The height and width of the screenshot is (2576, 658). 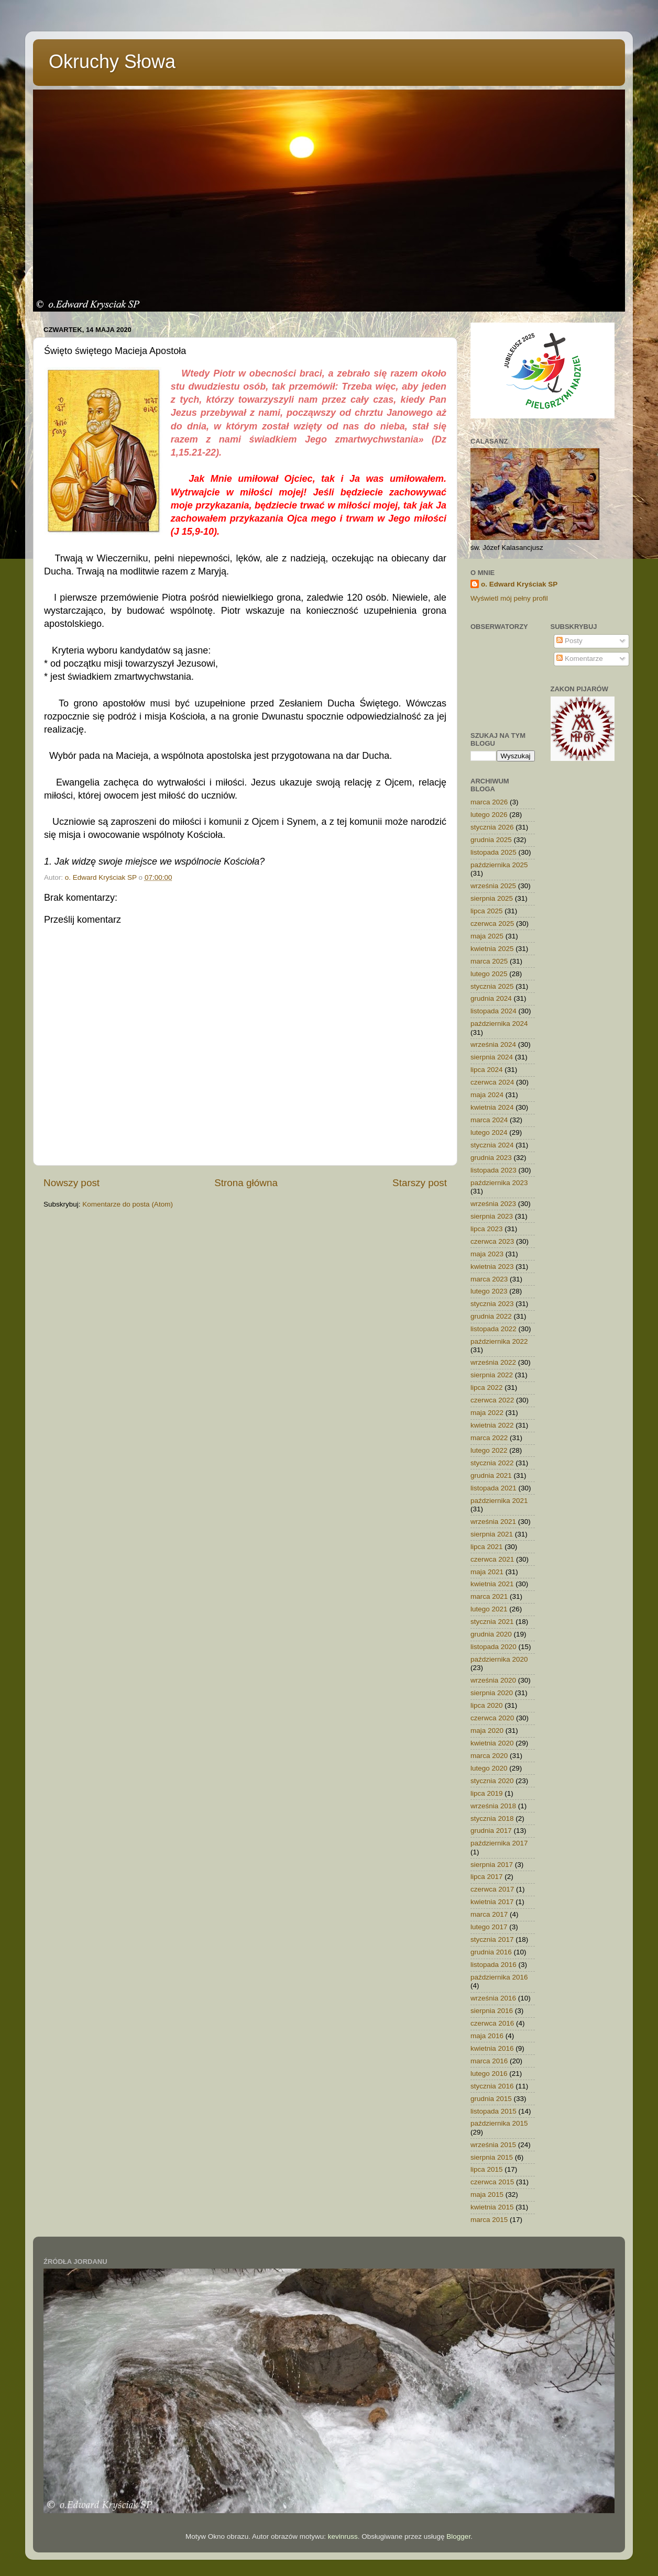 I want to click on stycznia 2021, so click(x=492, y=1622).